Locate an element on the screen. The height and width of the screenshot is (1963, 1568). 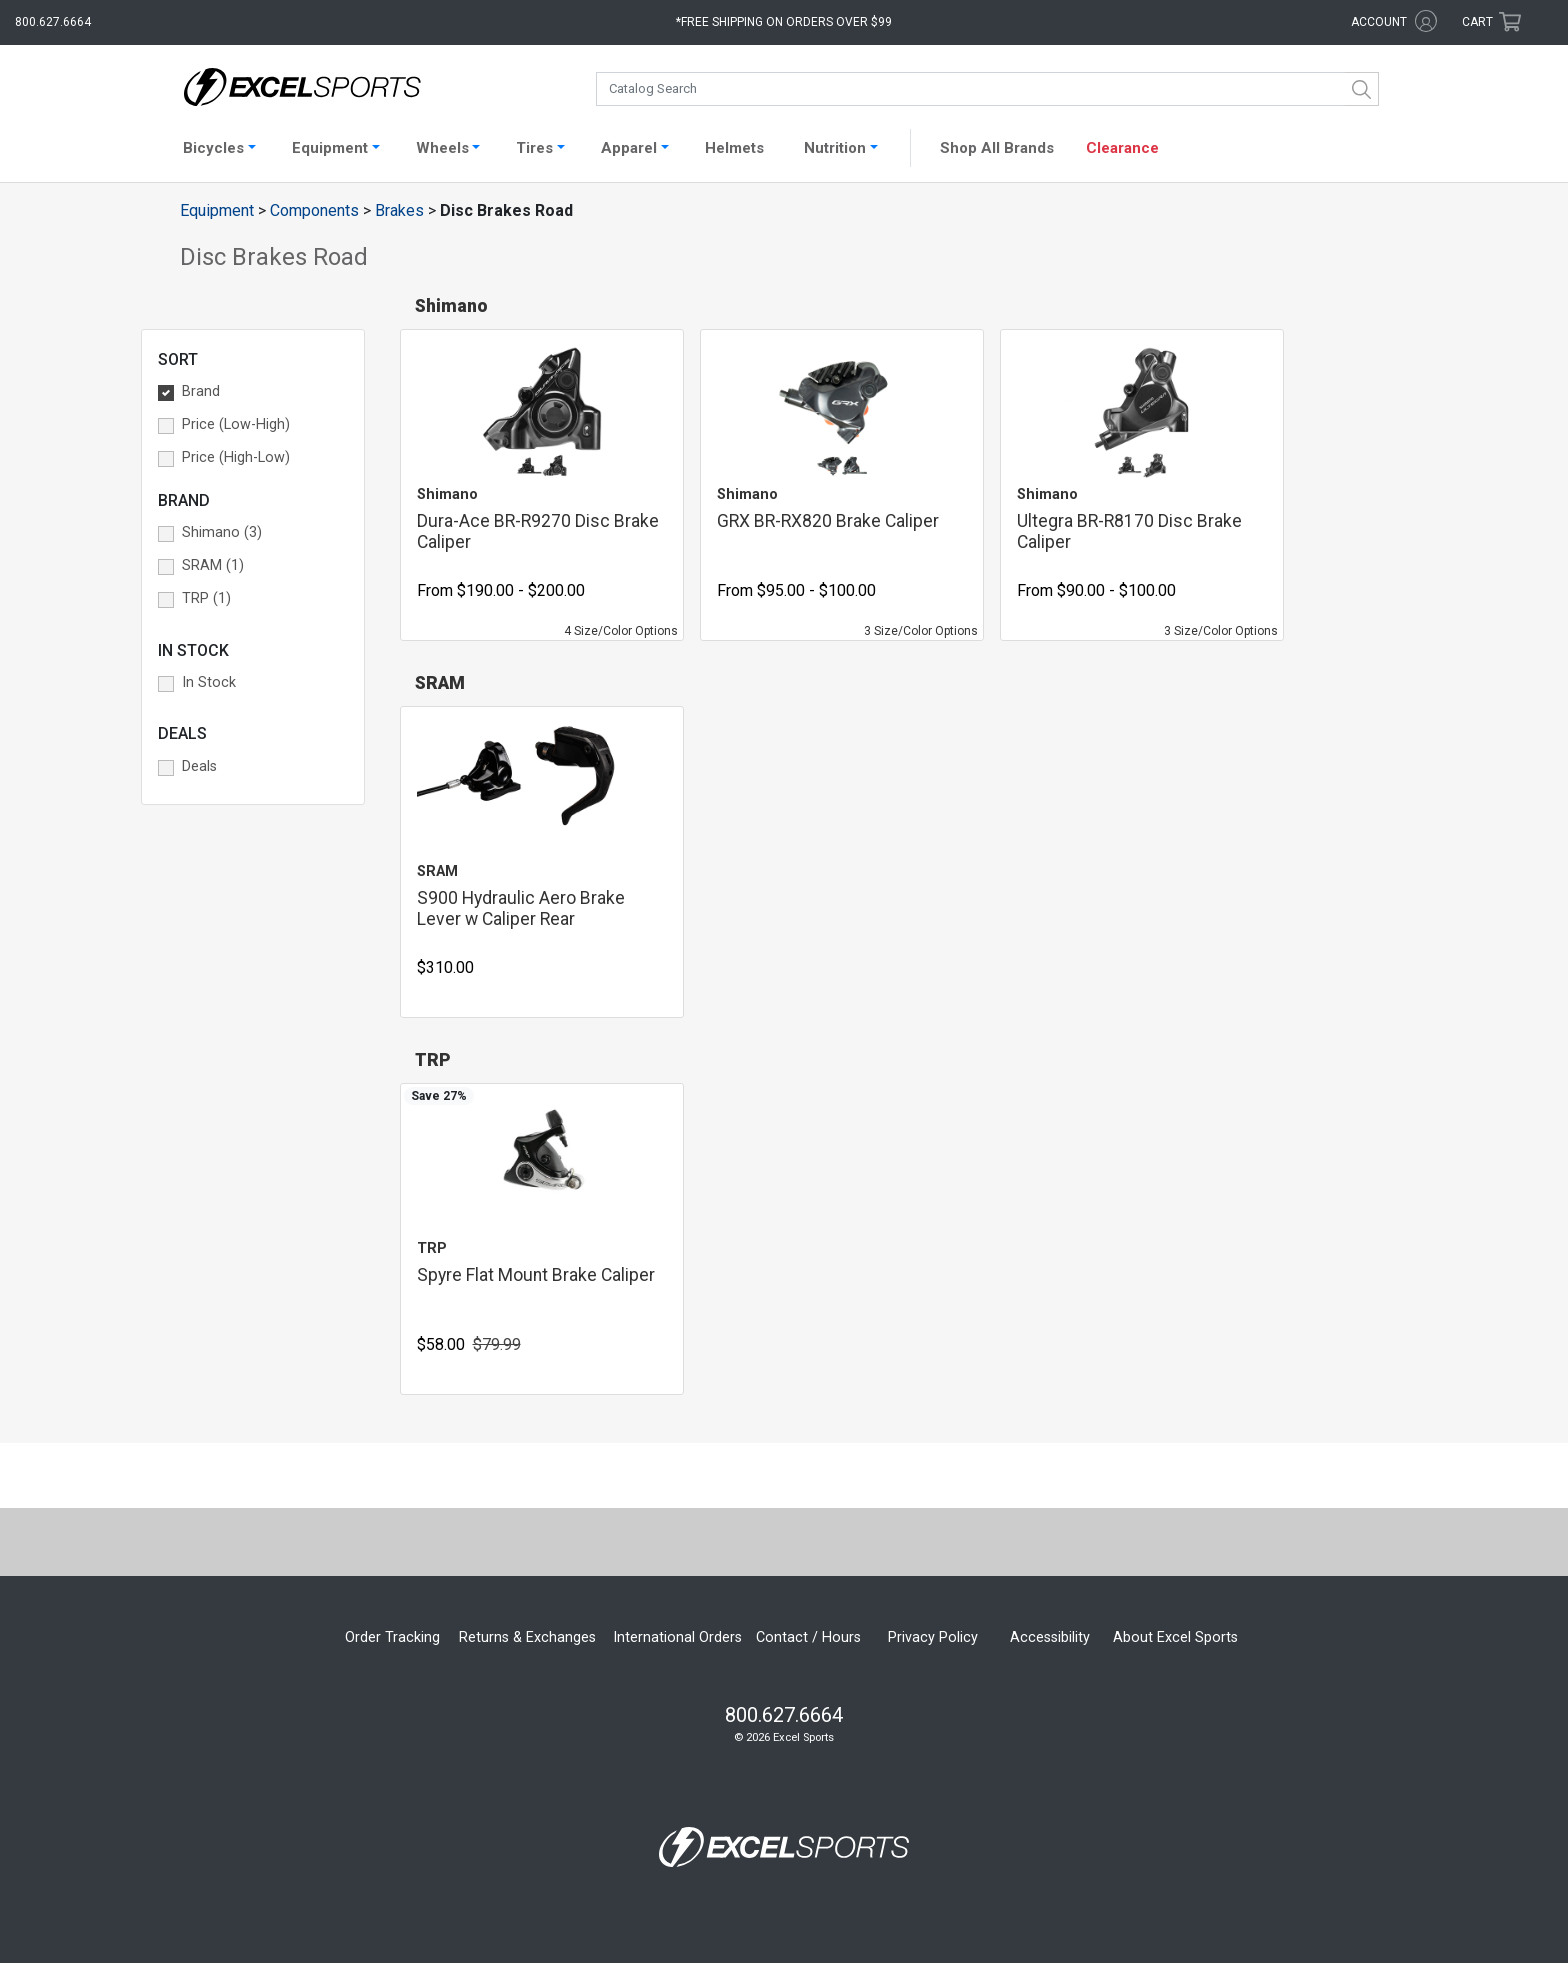
About Excel Sports is located at coordinates (1175, 1637).